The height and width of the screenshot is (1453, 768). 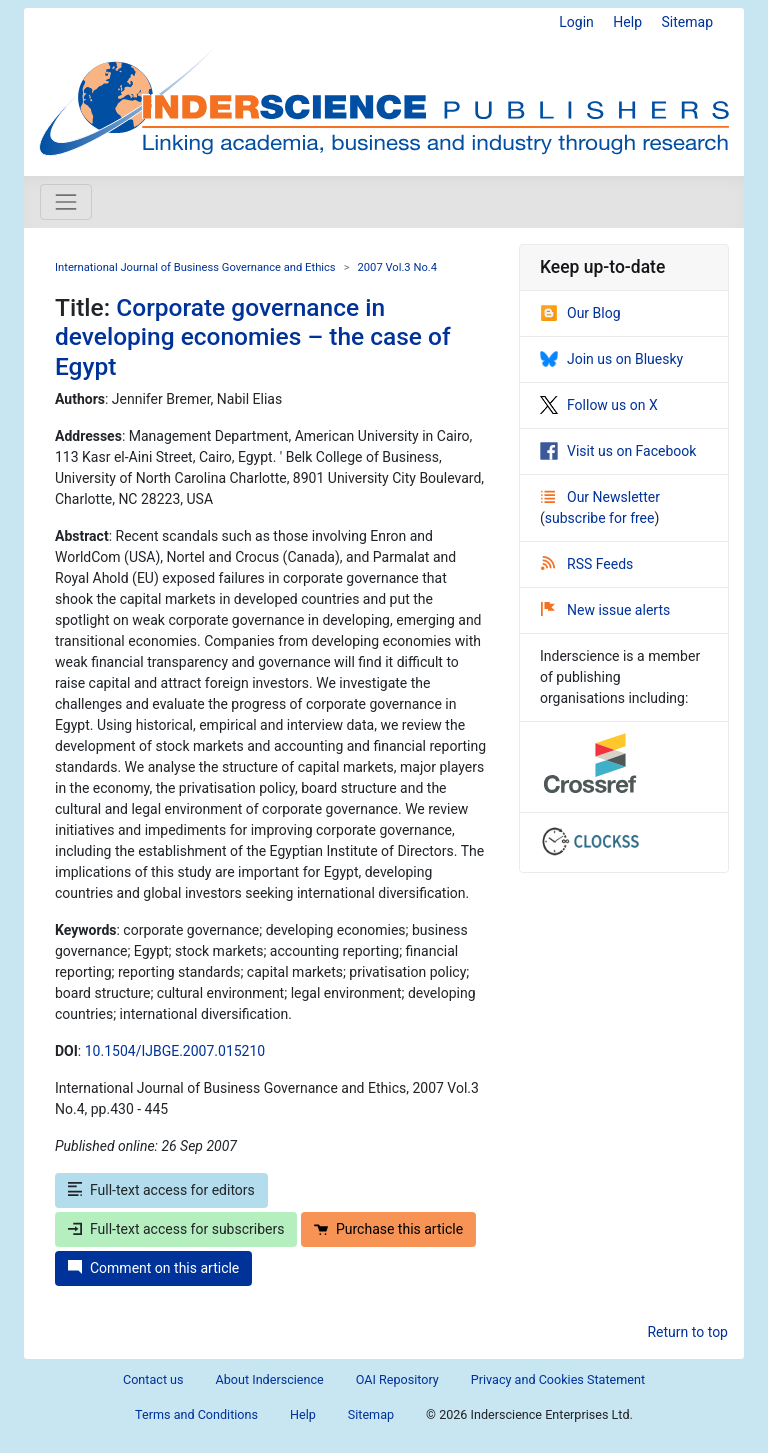 What do you see at coordinates (600, 497) in the screenshot?
I see `Our Newsletter` at bounding box center [600, 497].